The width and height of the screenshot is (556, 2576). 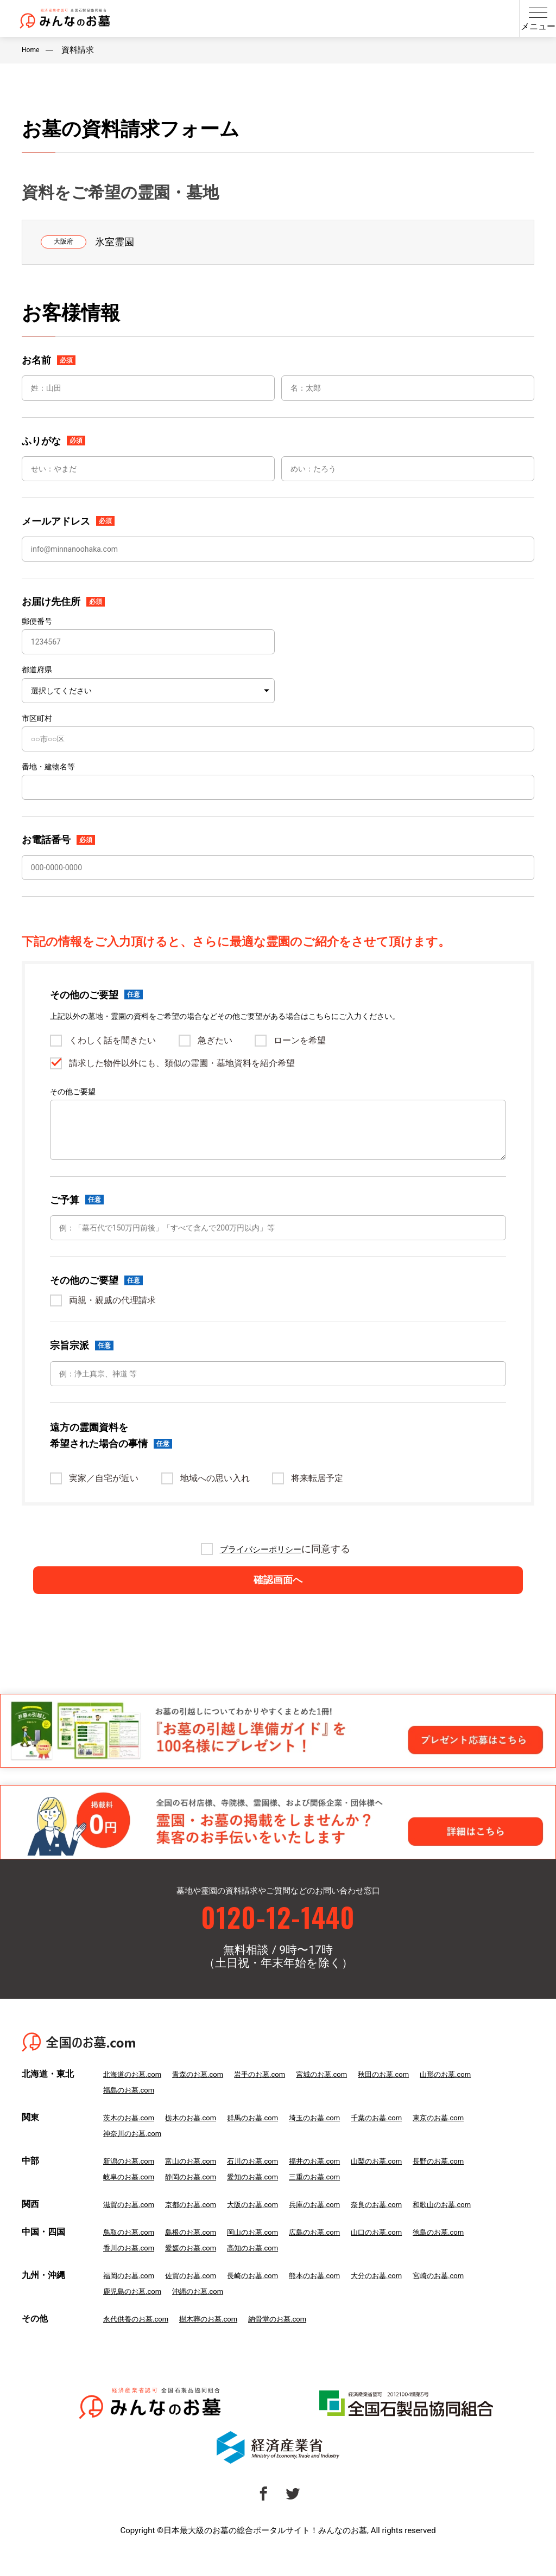 What do you see at coordinates (341, 2180) in the screenshot?
I see `福井のお墓.com` at bounding box center [341, 2180].